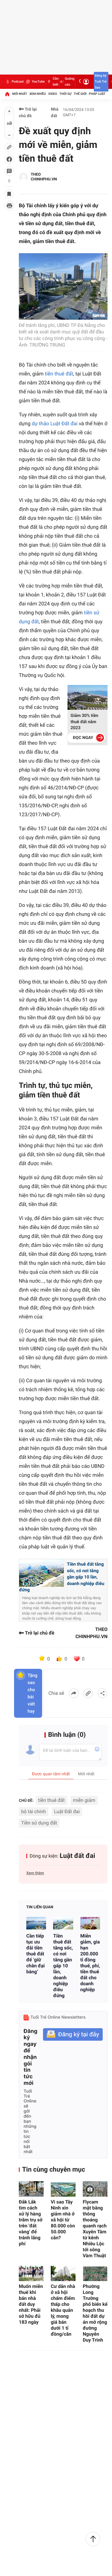 This screenshot has height=2576, width=112. Describe the element at coordinates (84, 721) in the screenshot. I see `Giảm 30% tiền thuê đất năm 2023` at that location.